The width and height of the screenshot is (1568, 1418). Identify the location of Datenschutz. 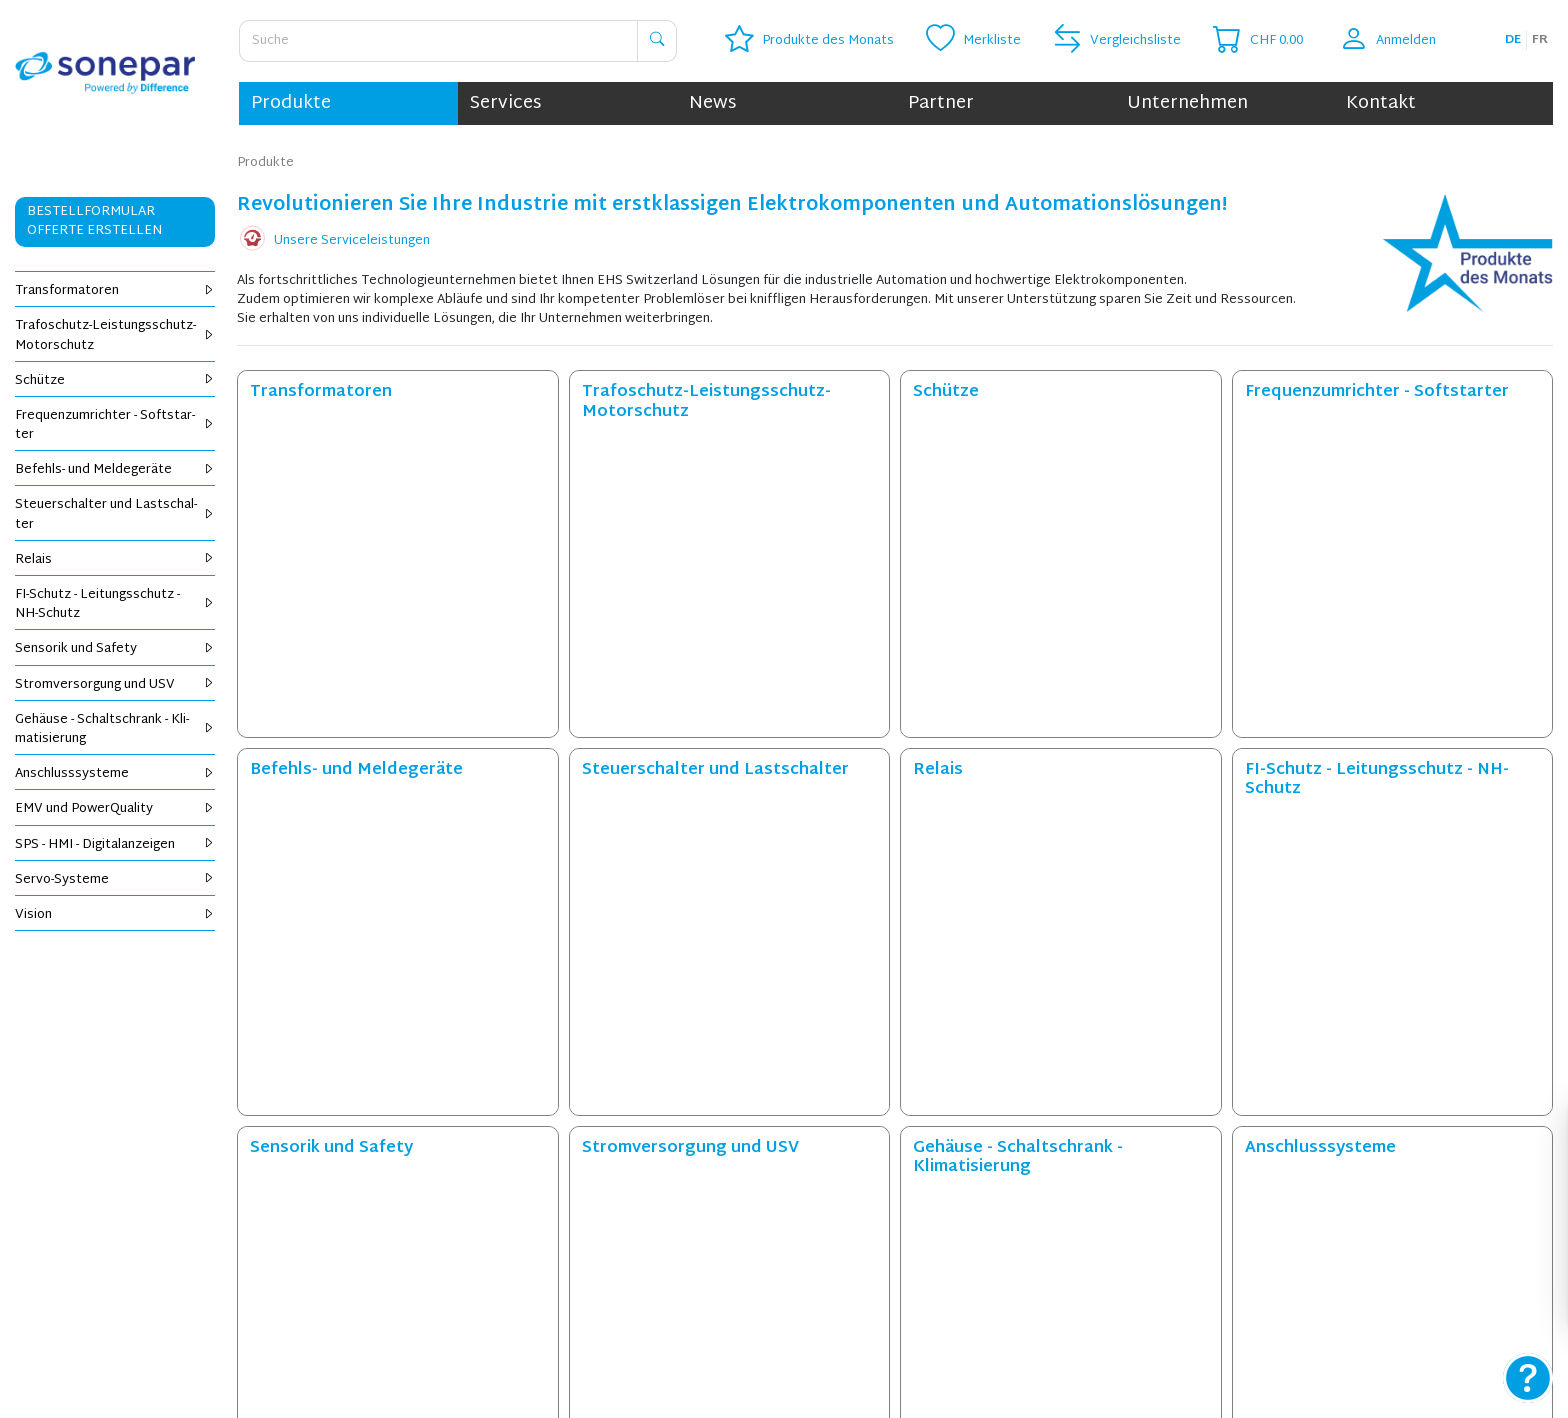
(1074, 1204).